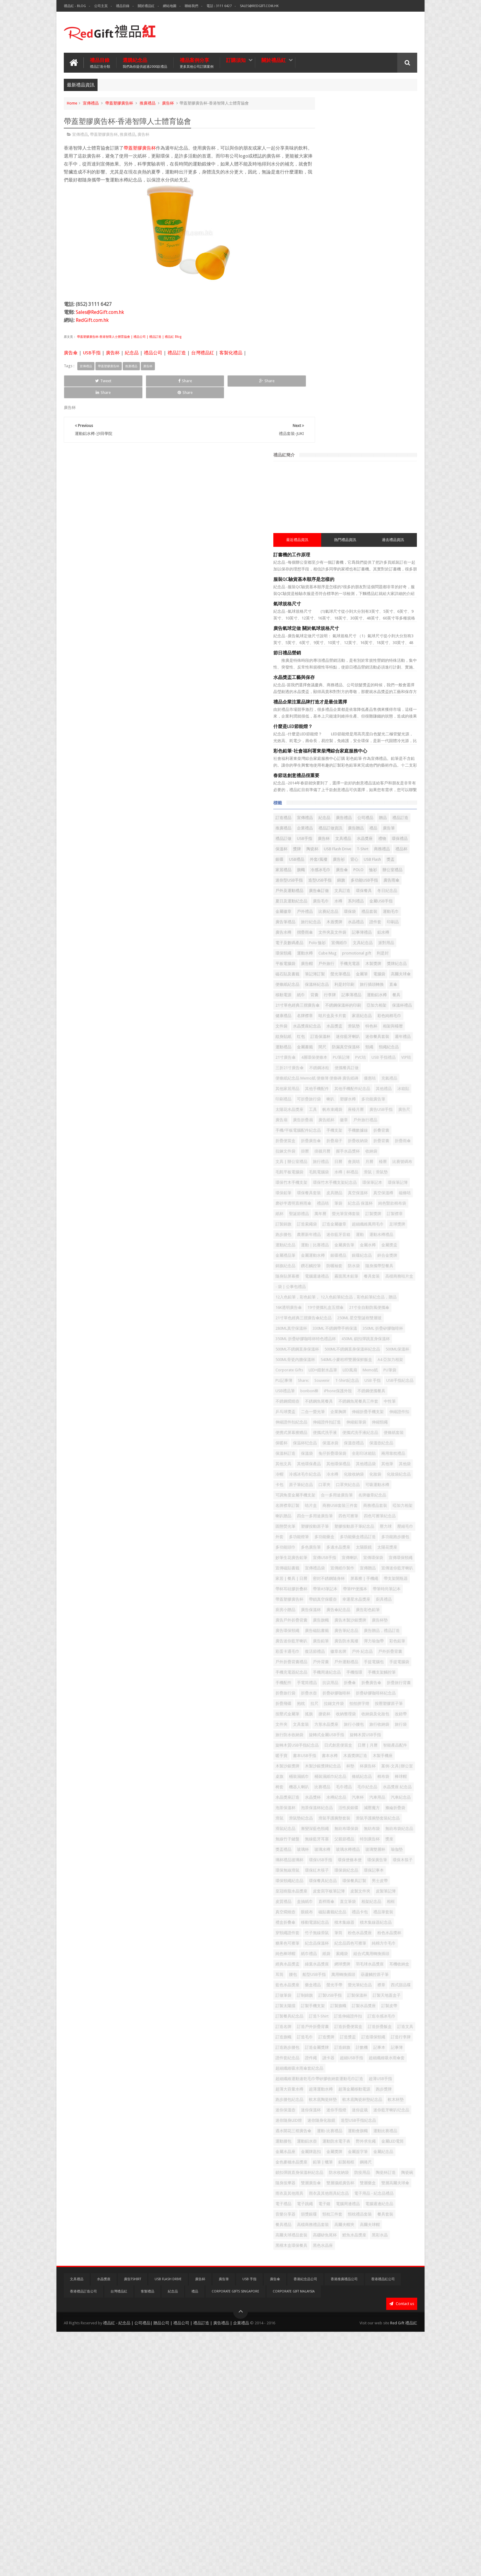 The width and height of the screenshot is (481, 2576). What do you see at coordinates (329, 1501) in the screenshot?
I see `妙筆生花廣告鉛筆` at bounding box center [329, 1501].